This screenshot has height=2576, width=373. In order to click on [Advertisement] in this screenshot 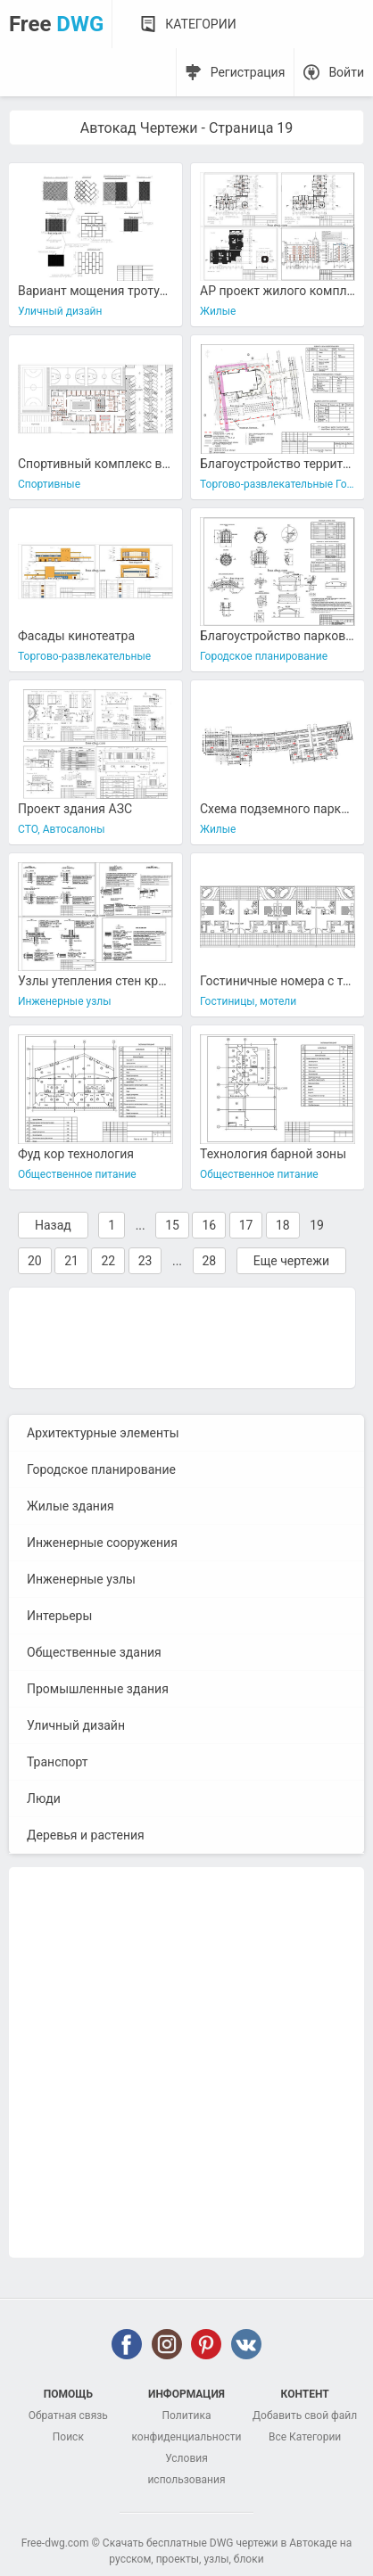, I will do `click(182, 1336)`.